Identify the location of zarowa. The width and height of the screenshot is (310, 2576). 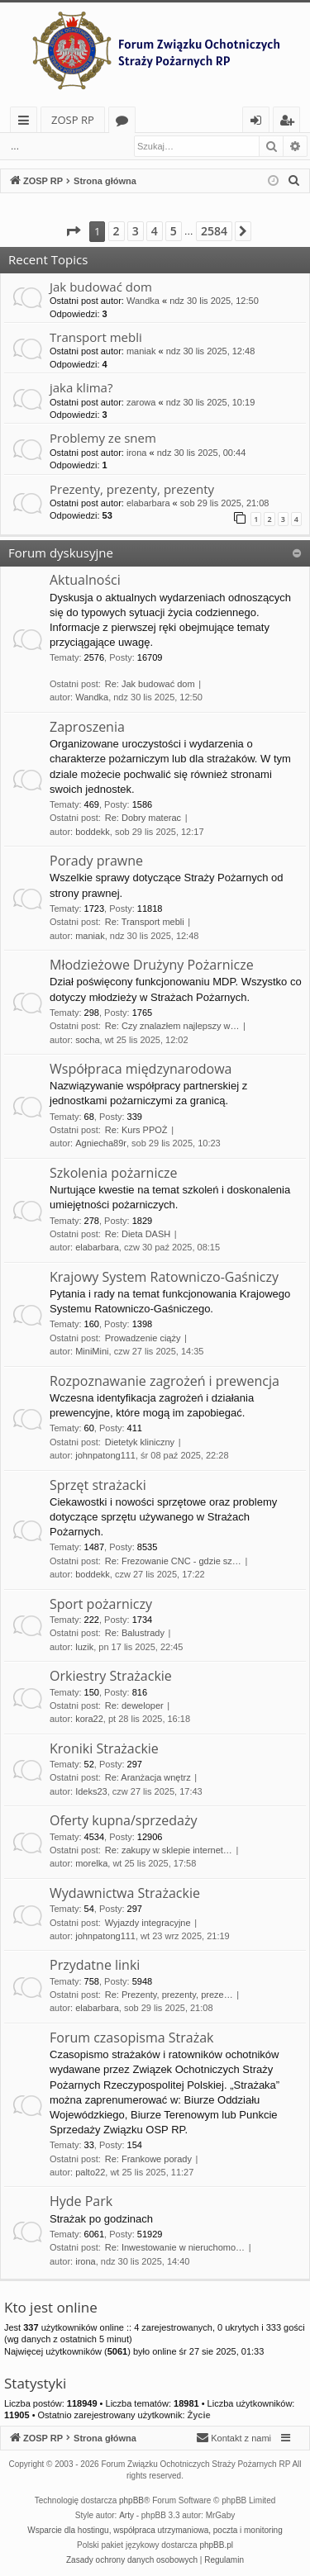
(140, 402).